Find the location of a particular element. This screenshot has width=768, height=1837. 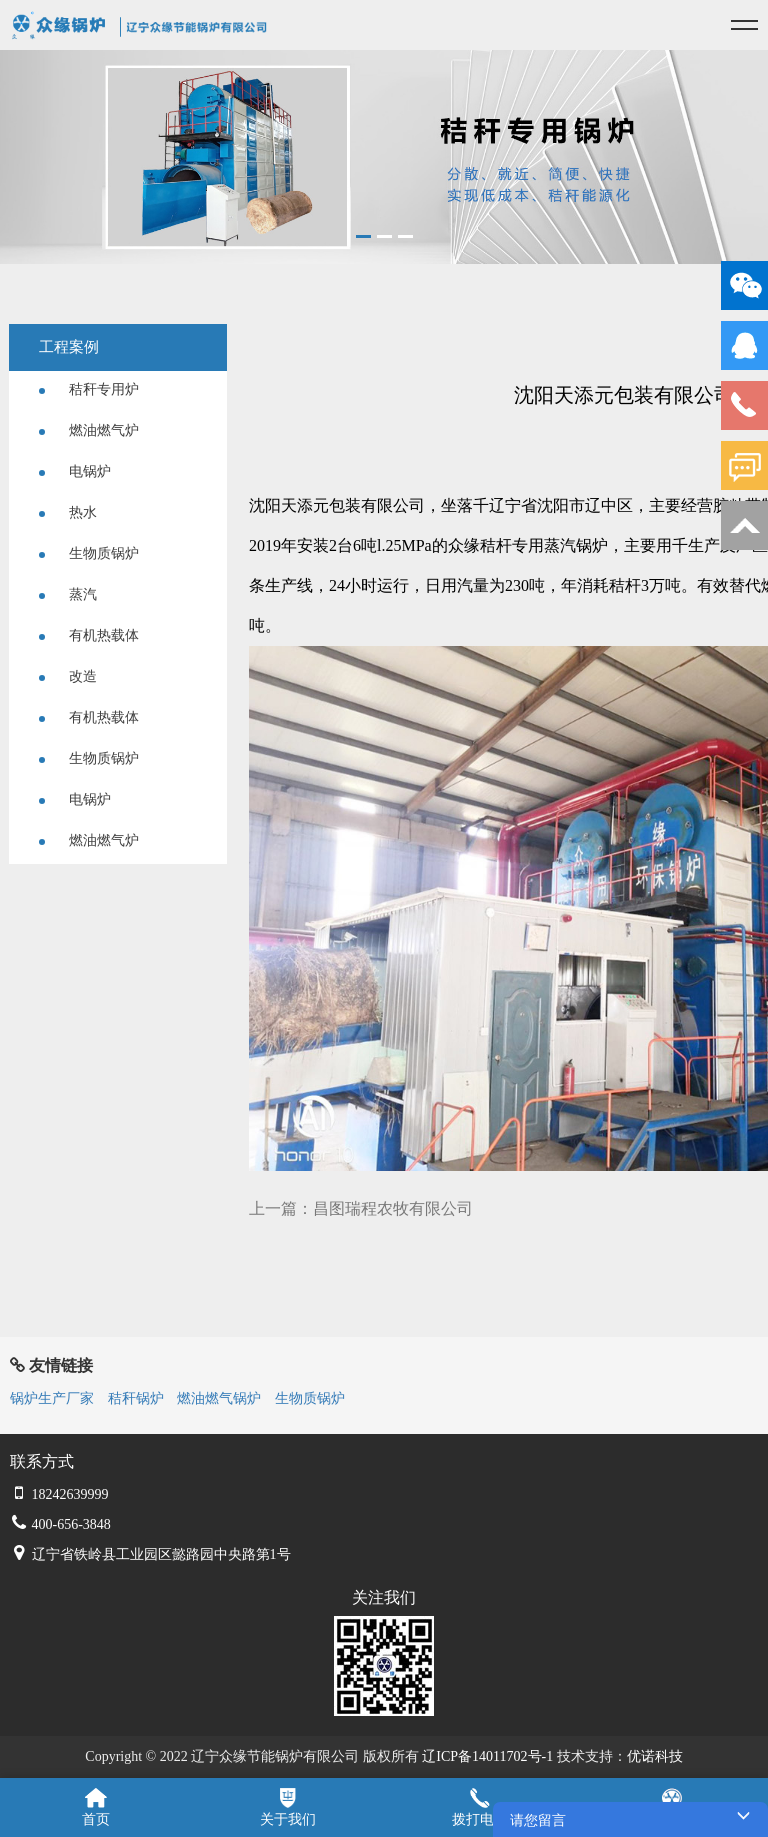

昌图瑞程农牧有限公司 is located at coordinates (393, 1208).